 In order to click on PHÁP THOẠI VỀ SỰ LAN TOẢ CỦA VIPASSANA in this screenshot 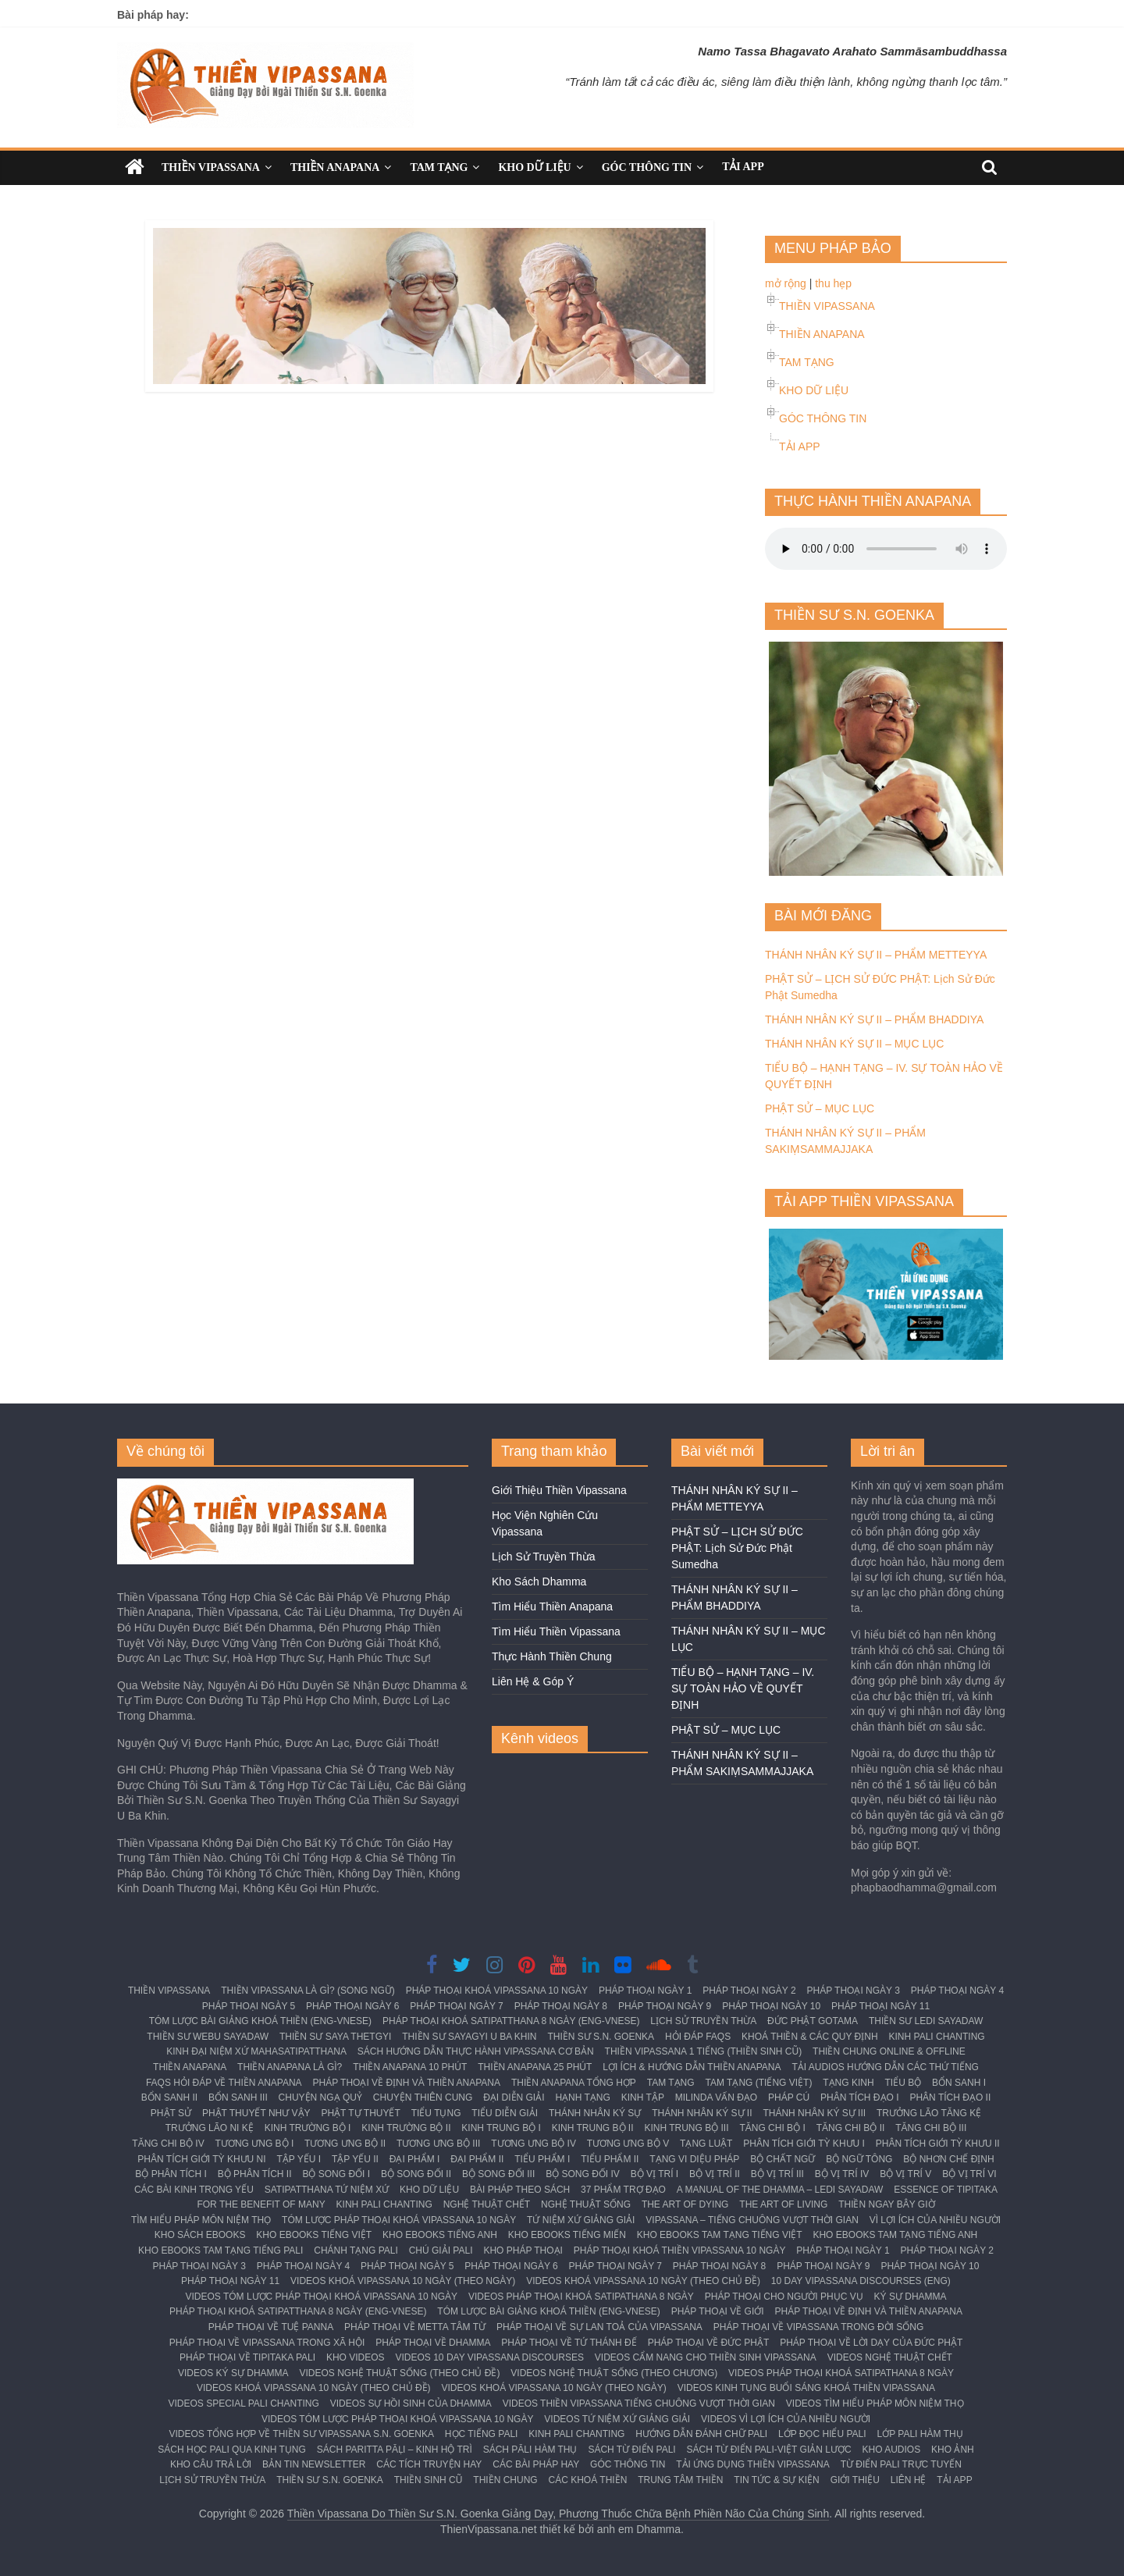, I will do `click(599, 2327)`.